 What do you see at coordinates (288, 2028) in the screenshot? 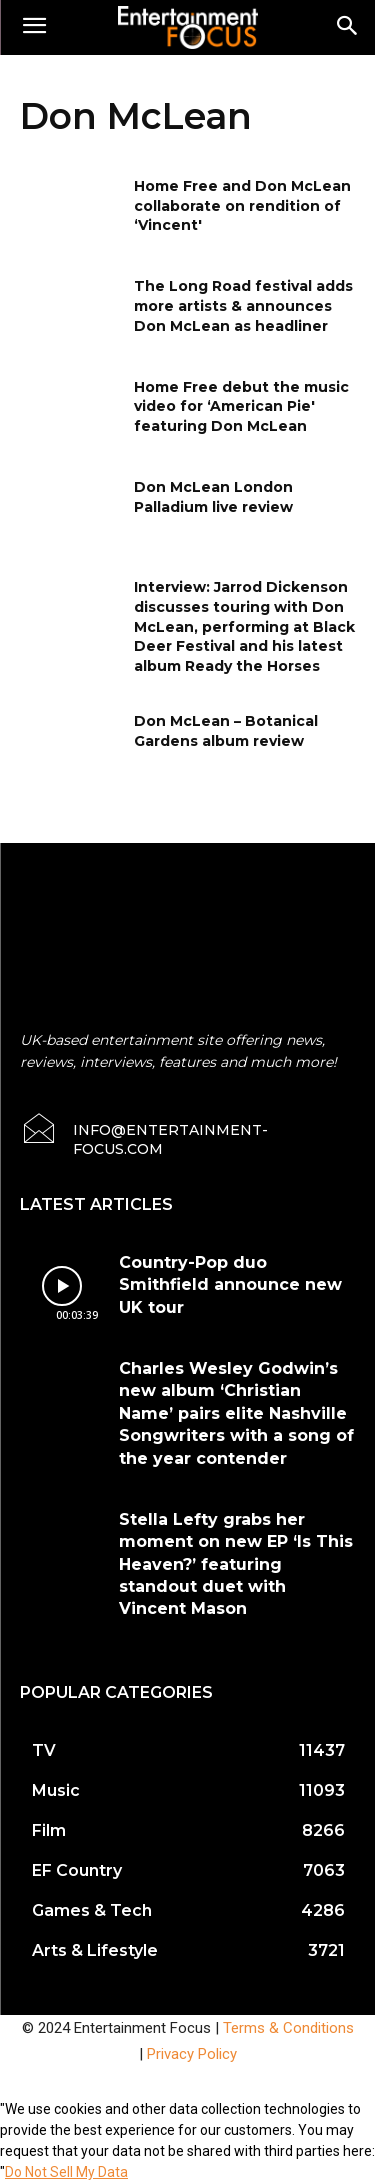
I see `Terms & Conditions` at bounding box center [288, 2028].